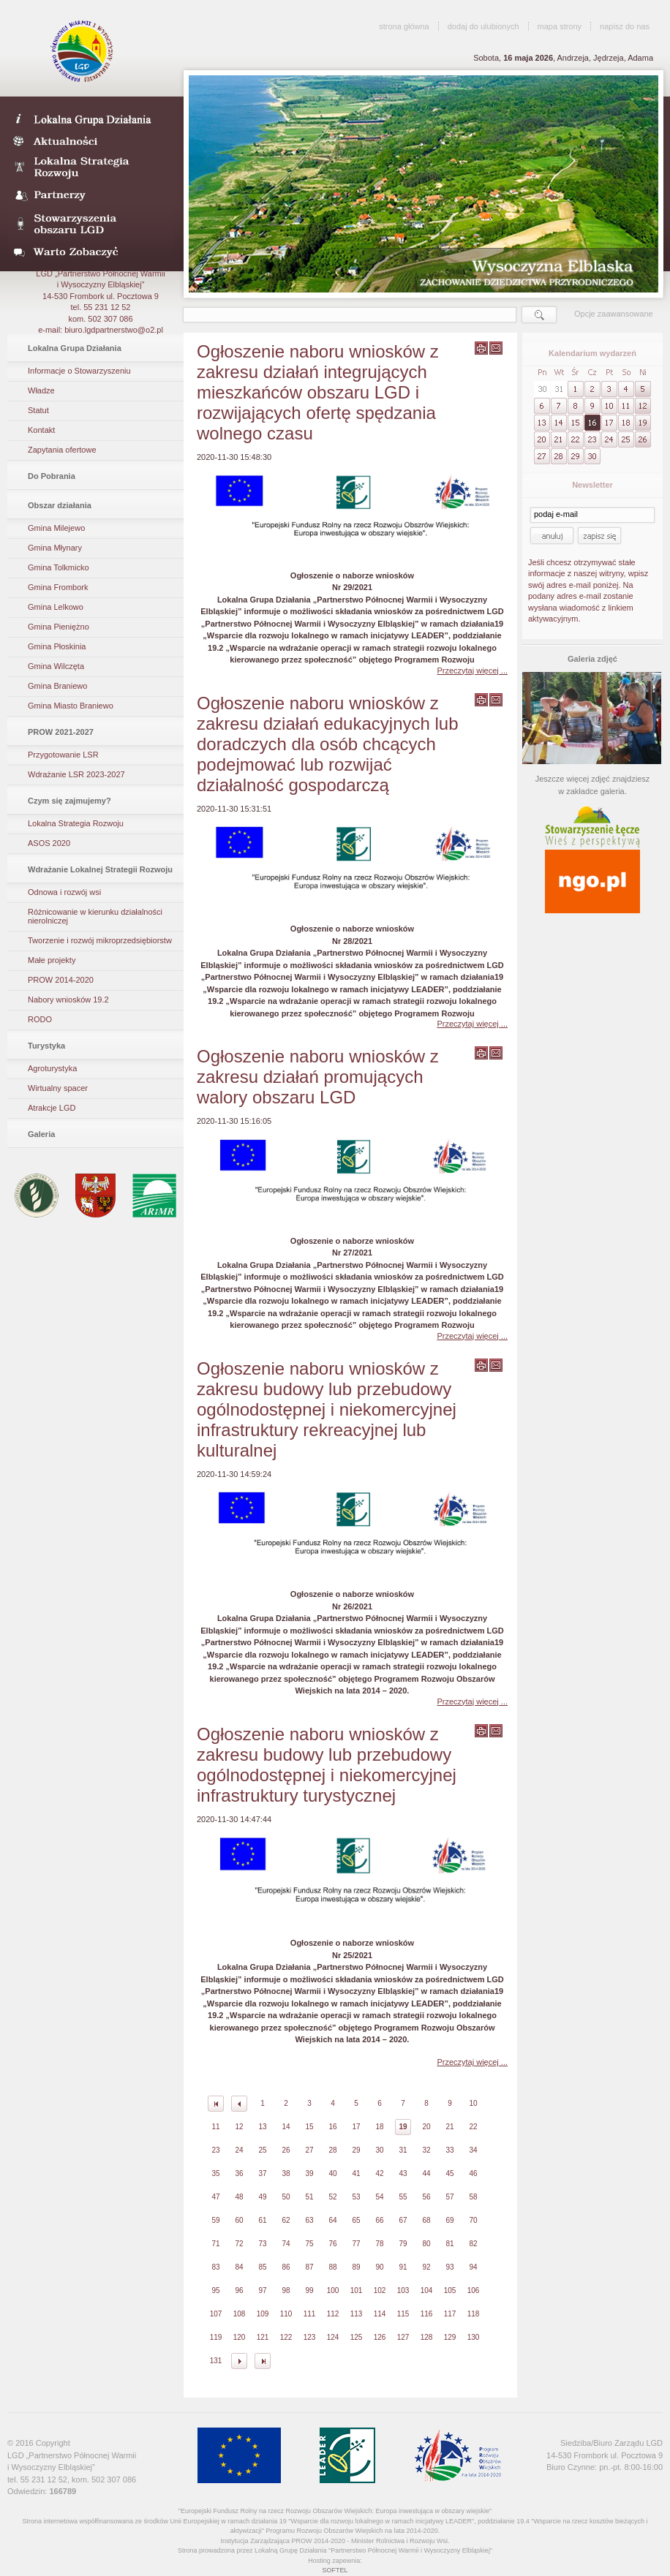  Describe the element at coordinates (310, 2314) in the screenshot. I see `111` at that location.